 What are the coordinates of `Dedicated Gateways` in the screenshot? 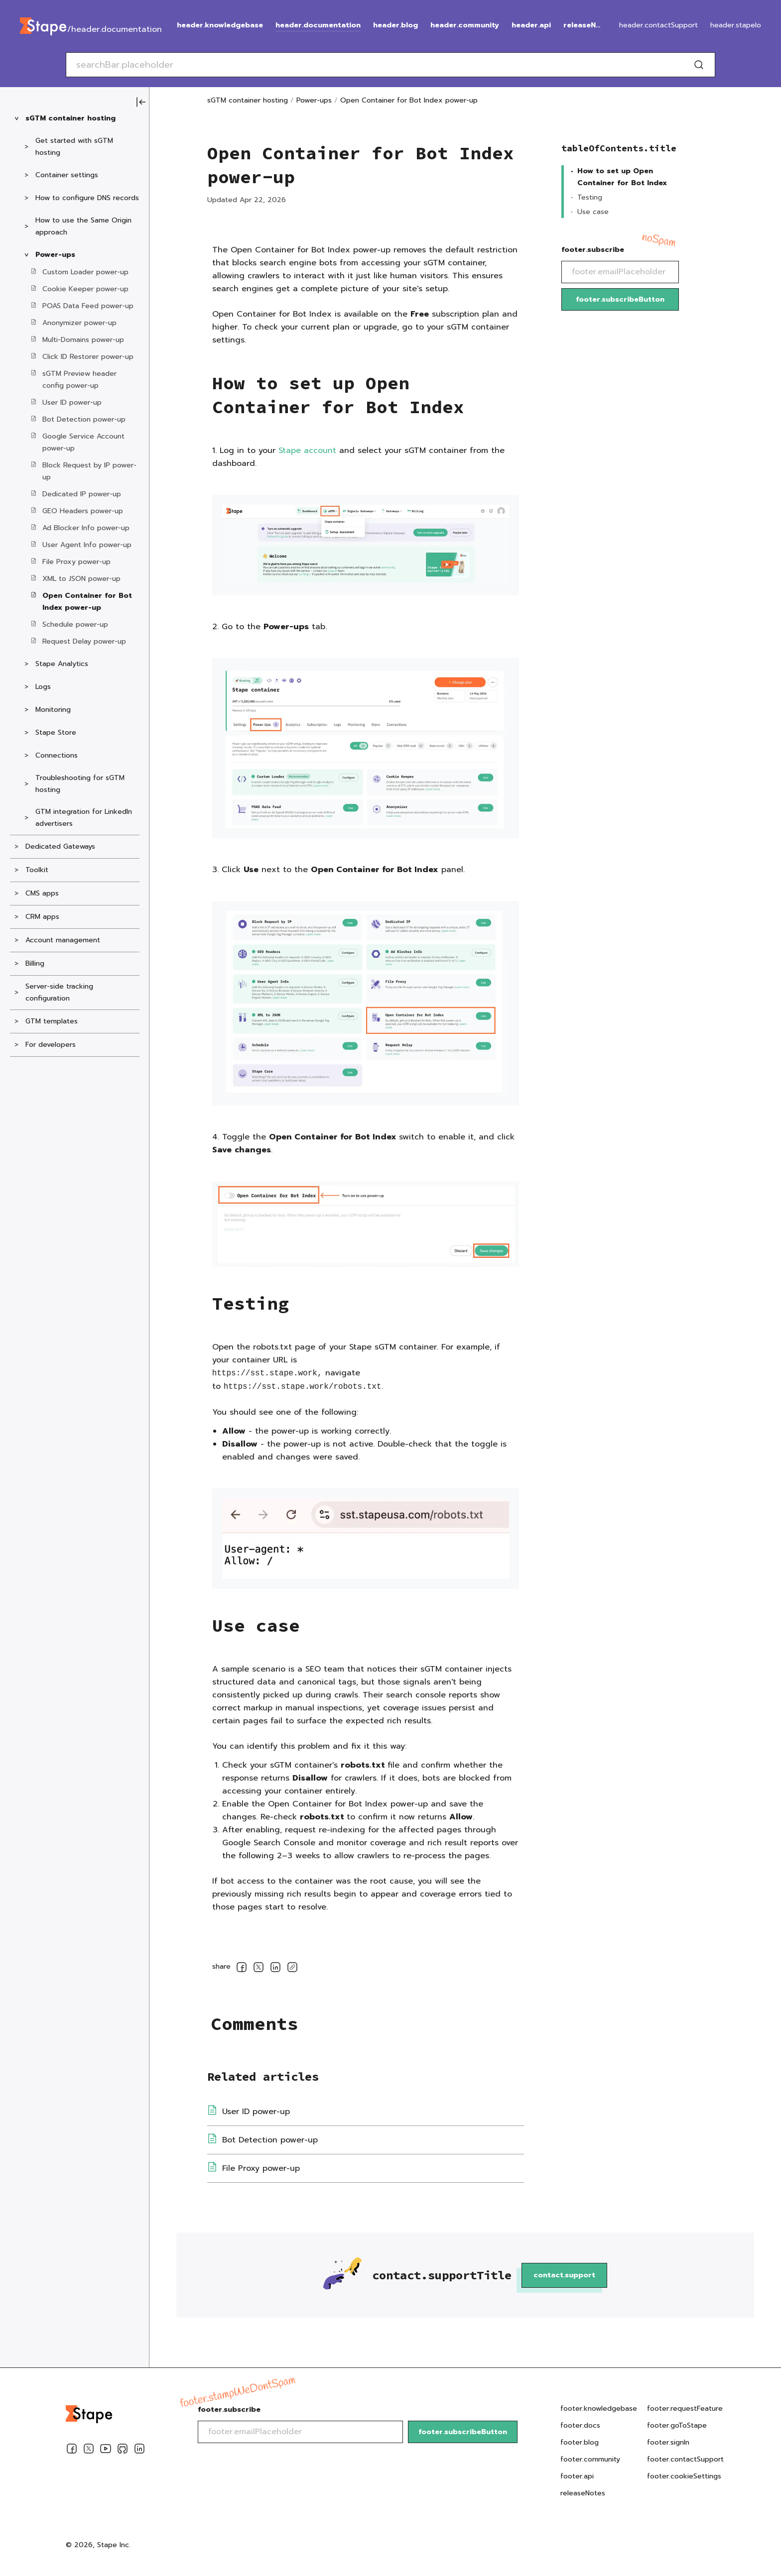 It's located at (60, 846).